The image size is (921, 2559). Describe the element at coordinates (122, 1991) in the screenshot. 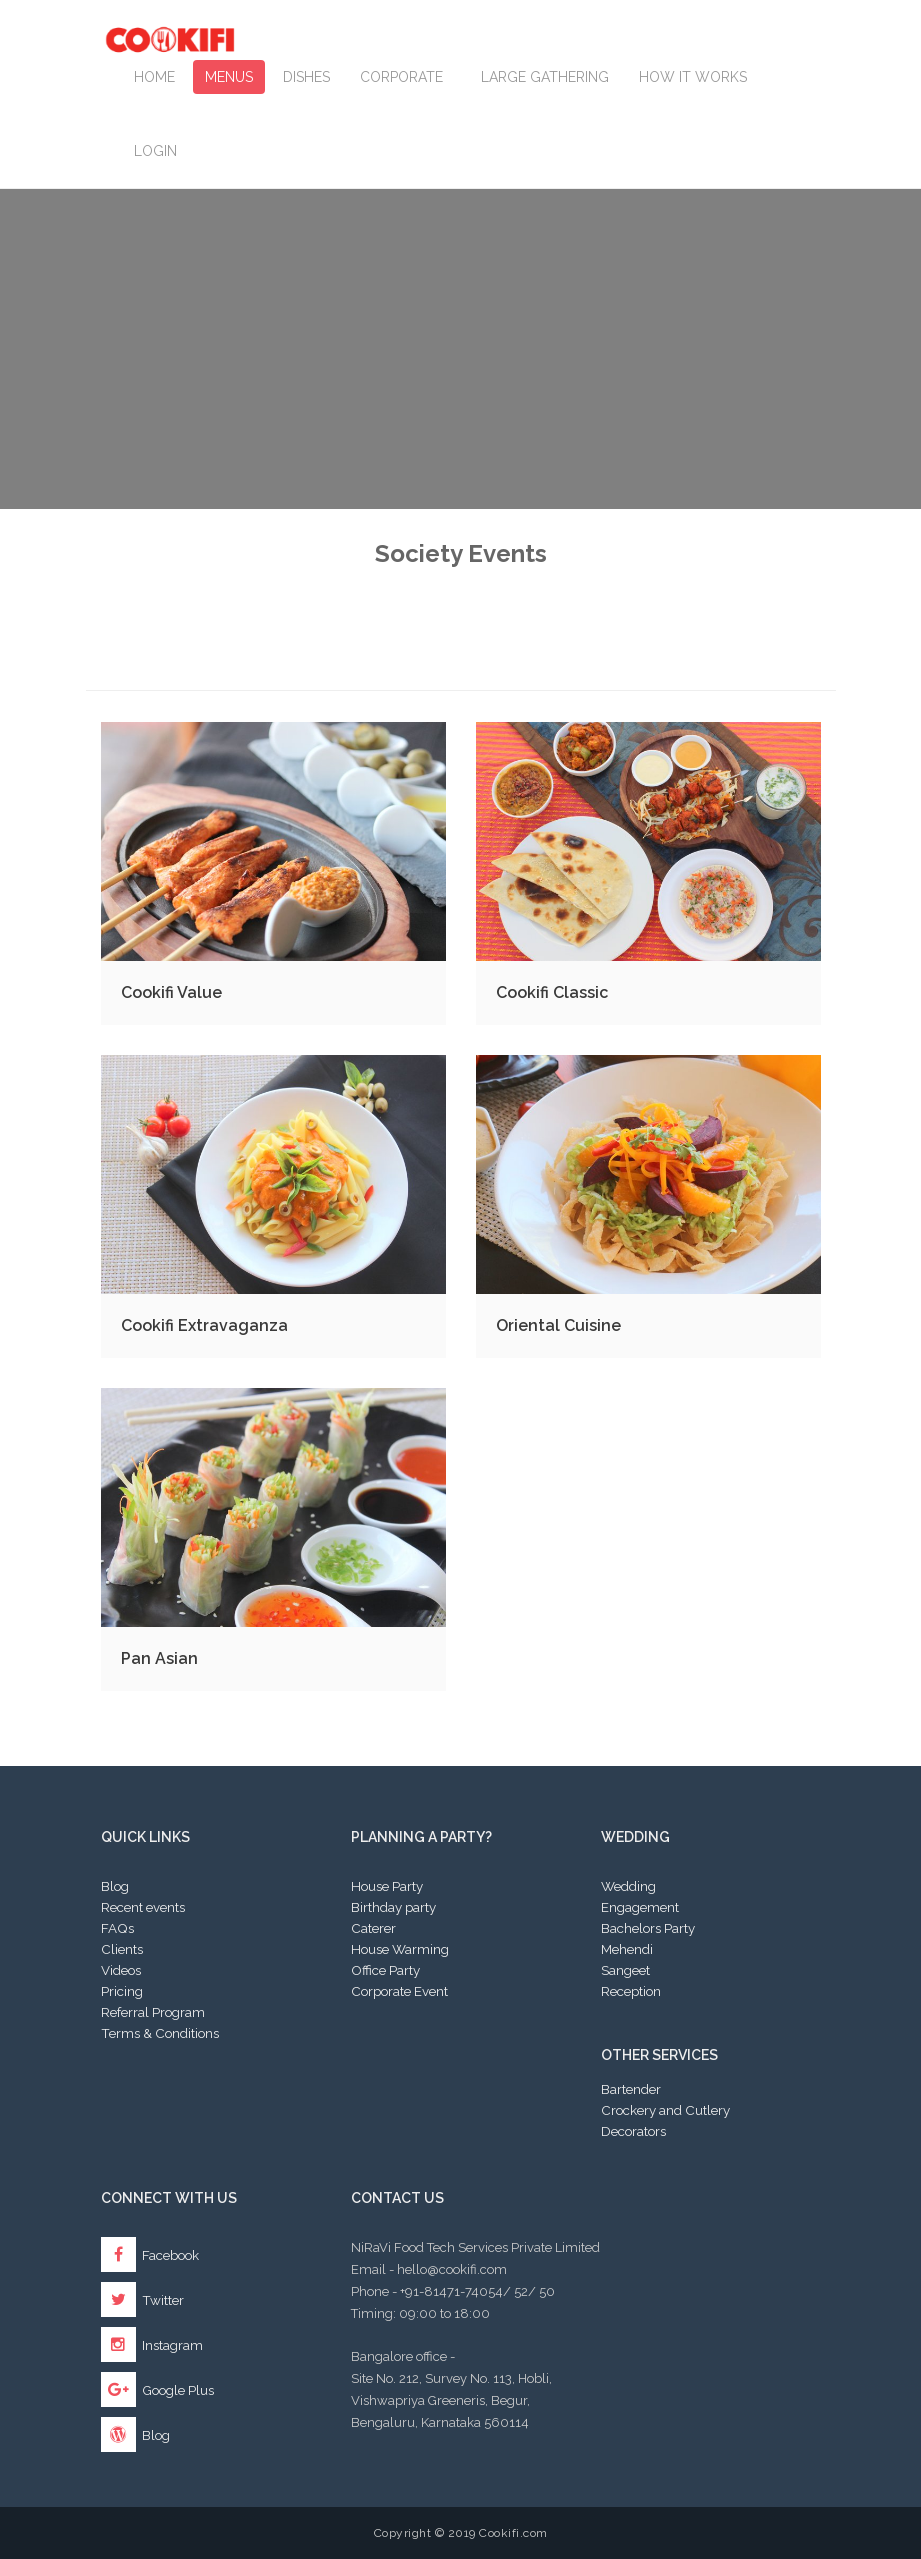

I see `Pricing` at that location.